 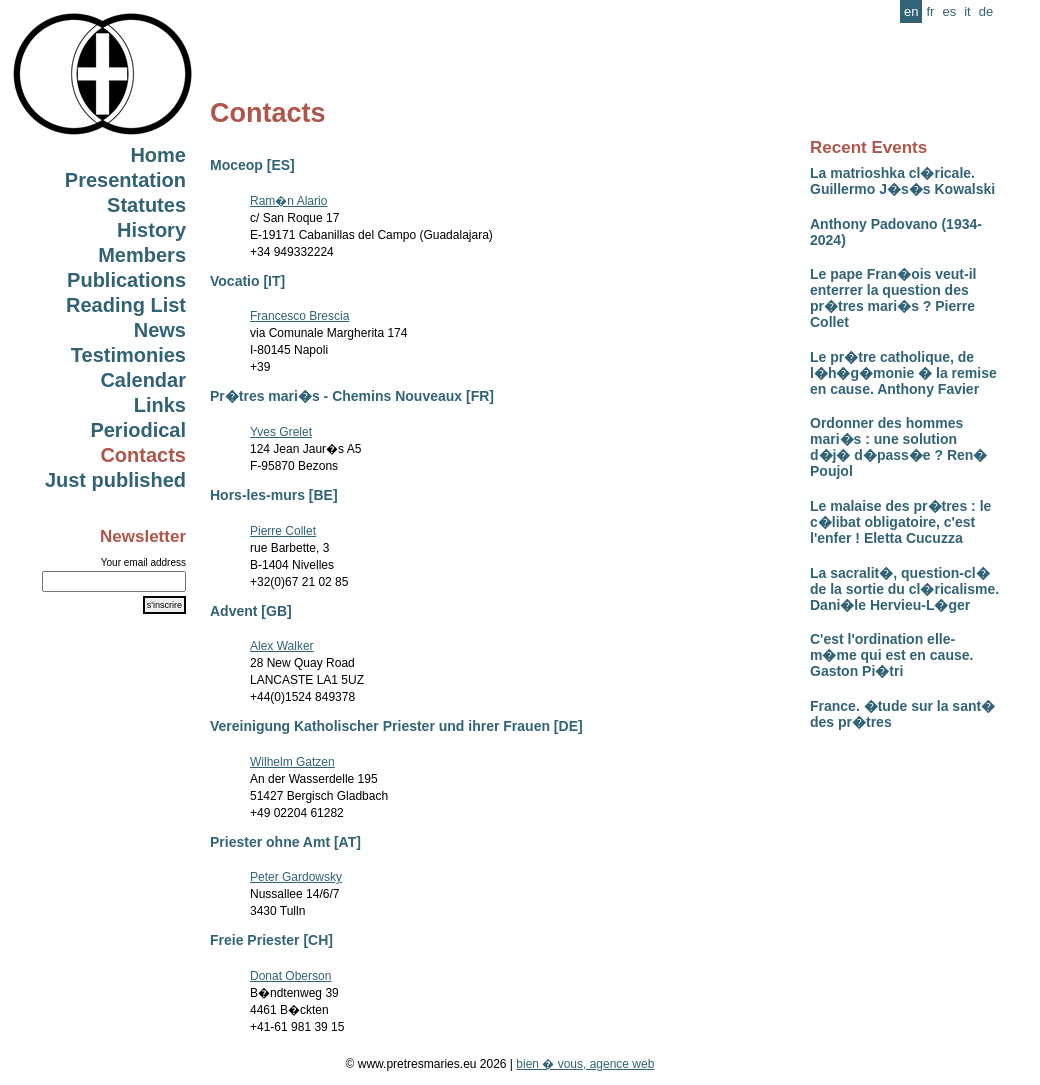 I want to click on Your email address, so click(x=143, y=562).